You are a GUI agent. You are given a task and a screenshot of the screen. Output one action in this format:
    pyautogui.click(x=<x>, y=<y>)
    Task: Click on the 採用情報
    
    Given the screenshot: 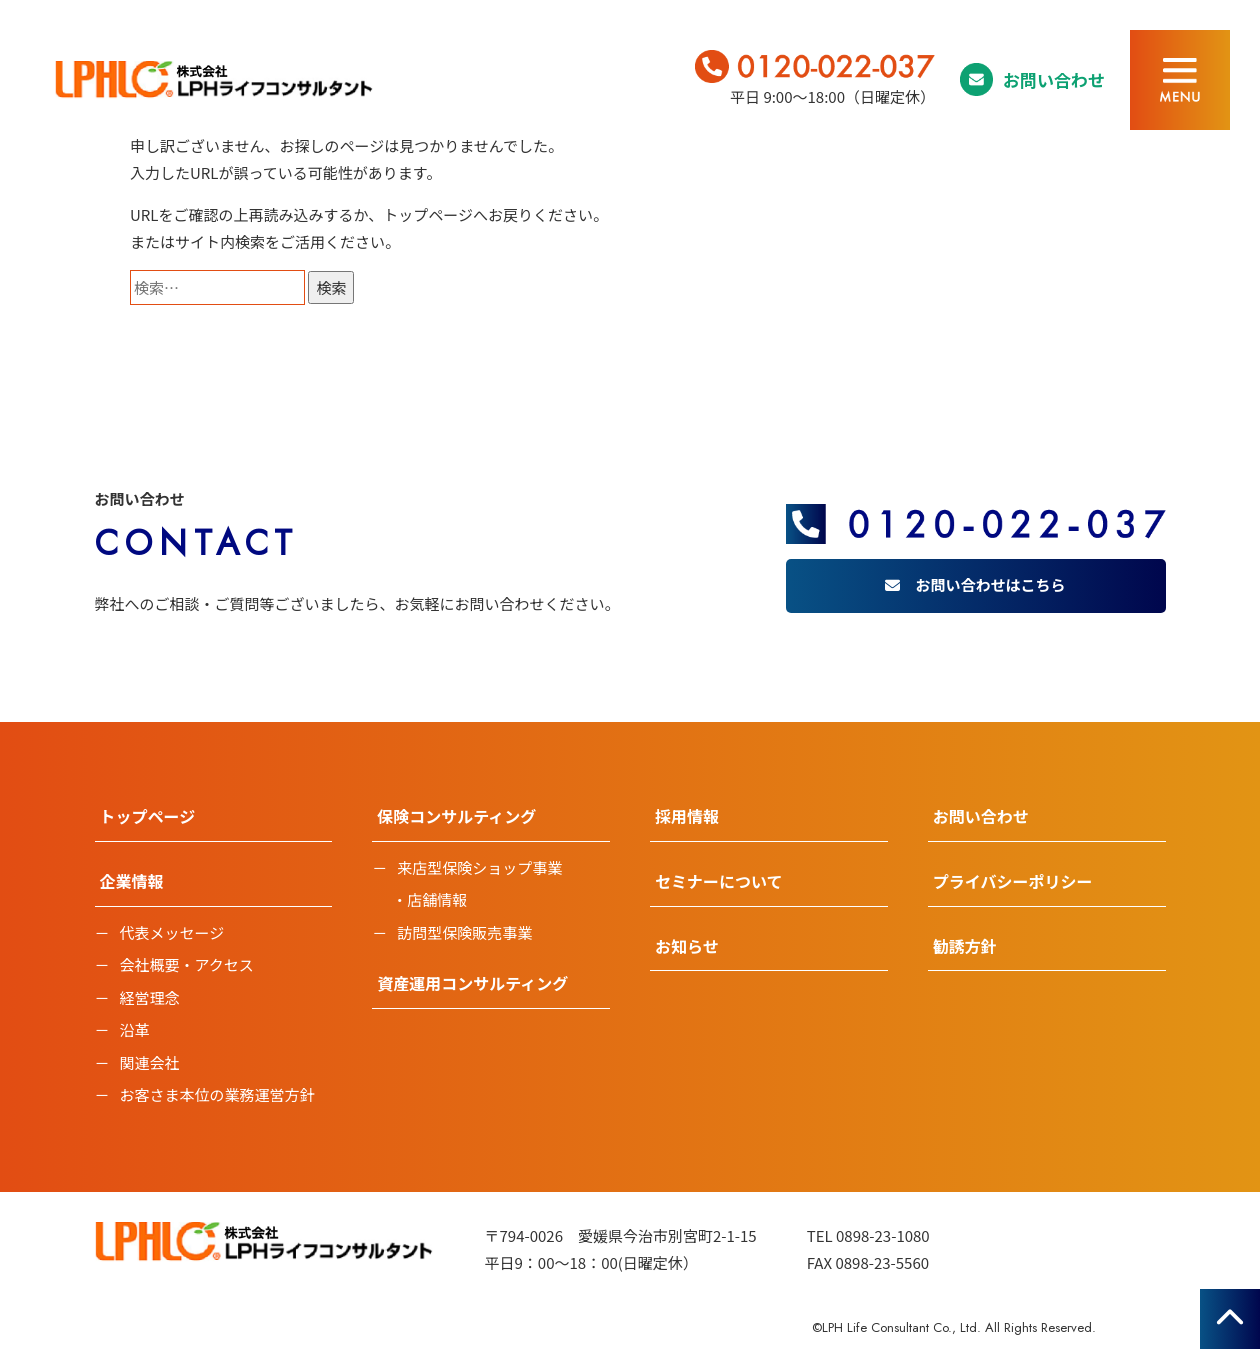 What is the action you would take?
    pyautogui.click(x=687, y=816)
    